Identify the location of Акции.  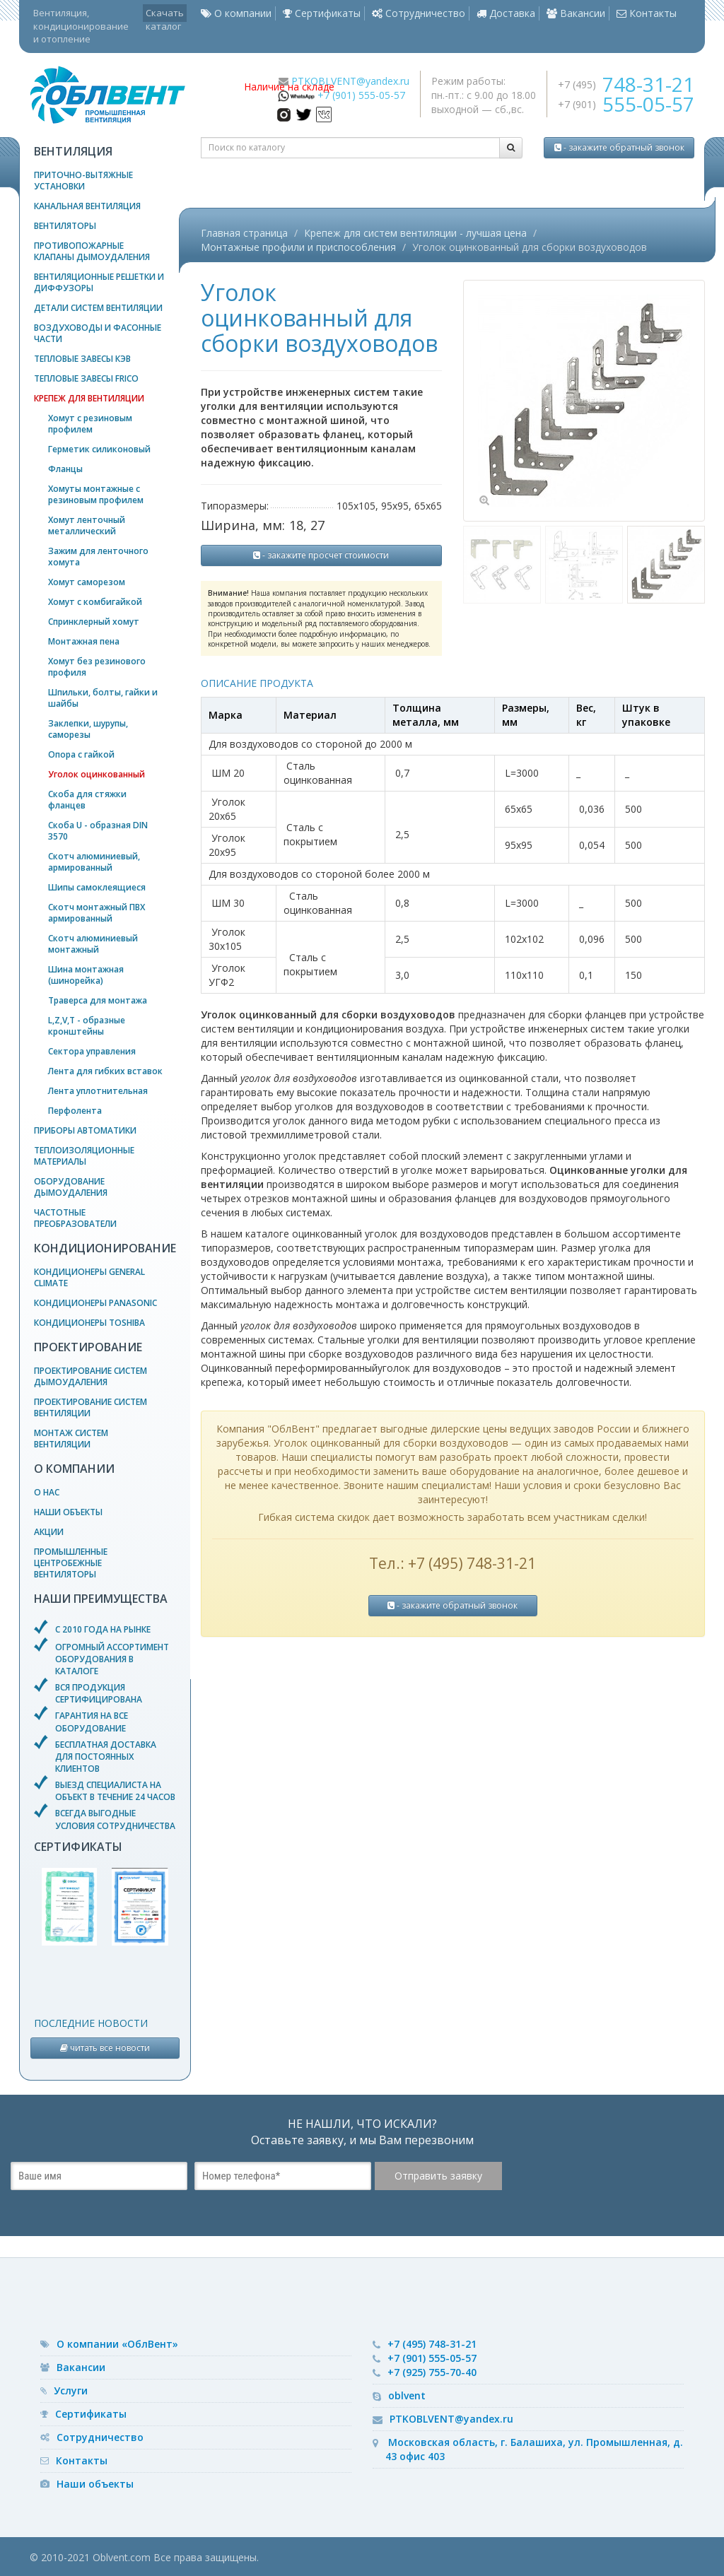
(49, 1532).